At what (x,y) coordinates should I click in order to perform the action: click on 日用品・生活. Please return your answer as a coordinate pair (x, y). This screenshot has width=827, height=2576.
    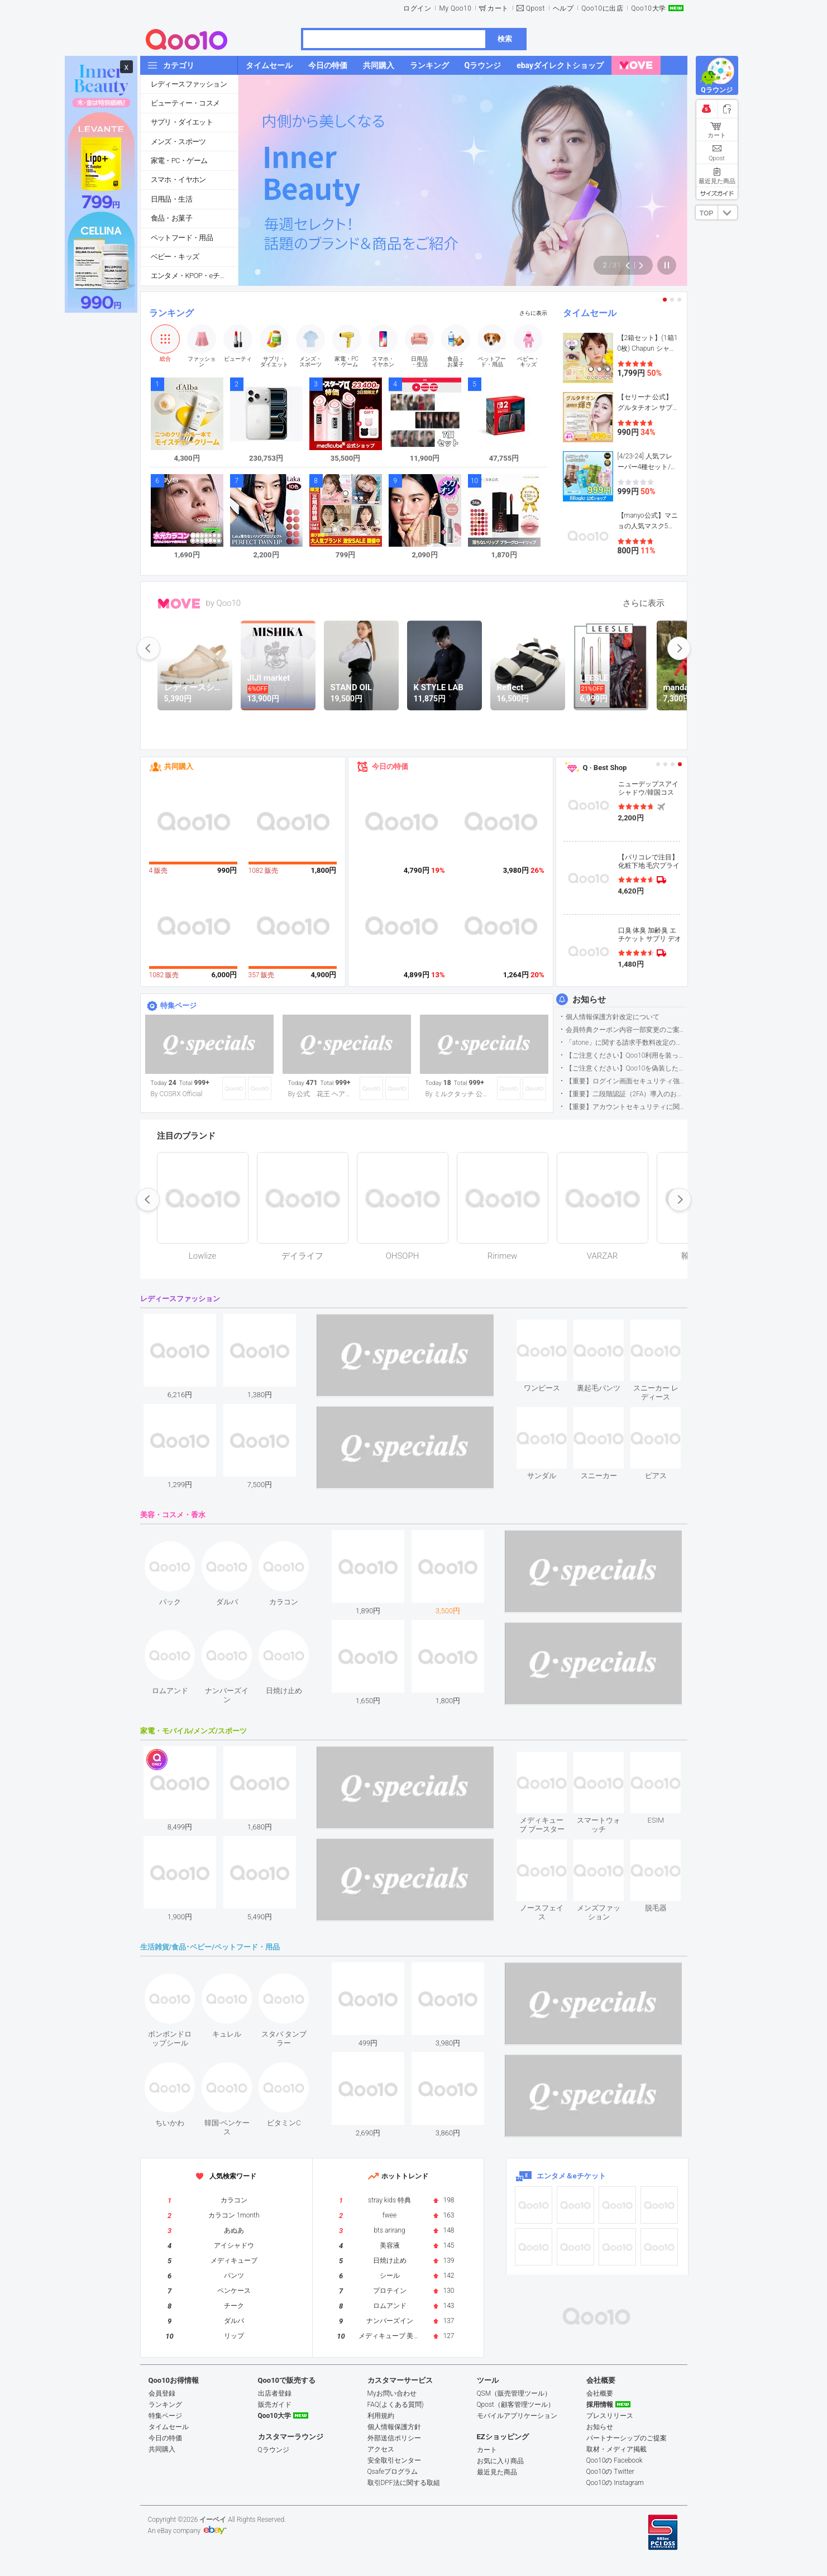
    Looking at the image, I should click on (171, 199).